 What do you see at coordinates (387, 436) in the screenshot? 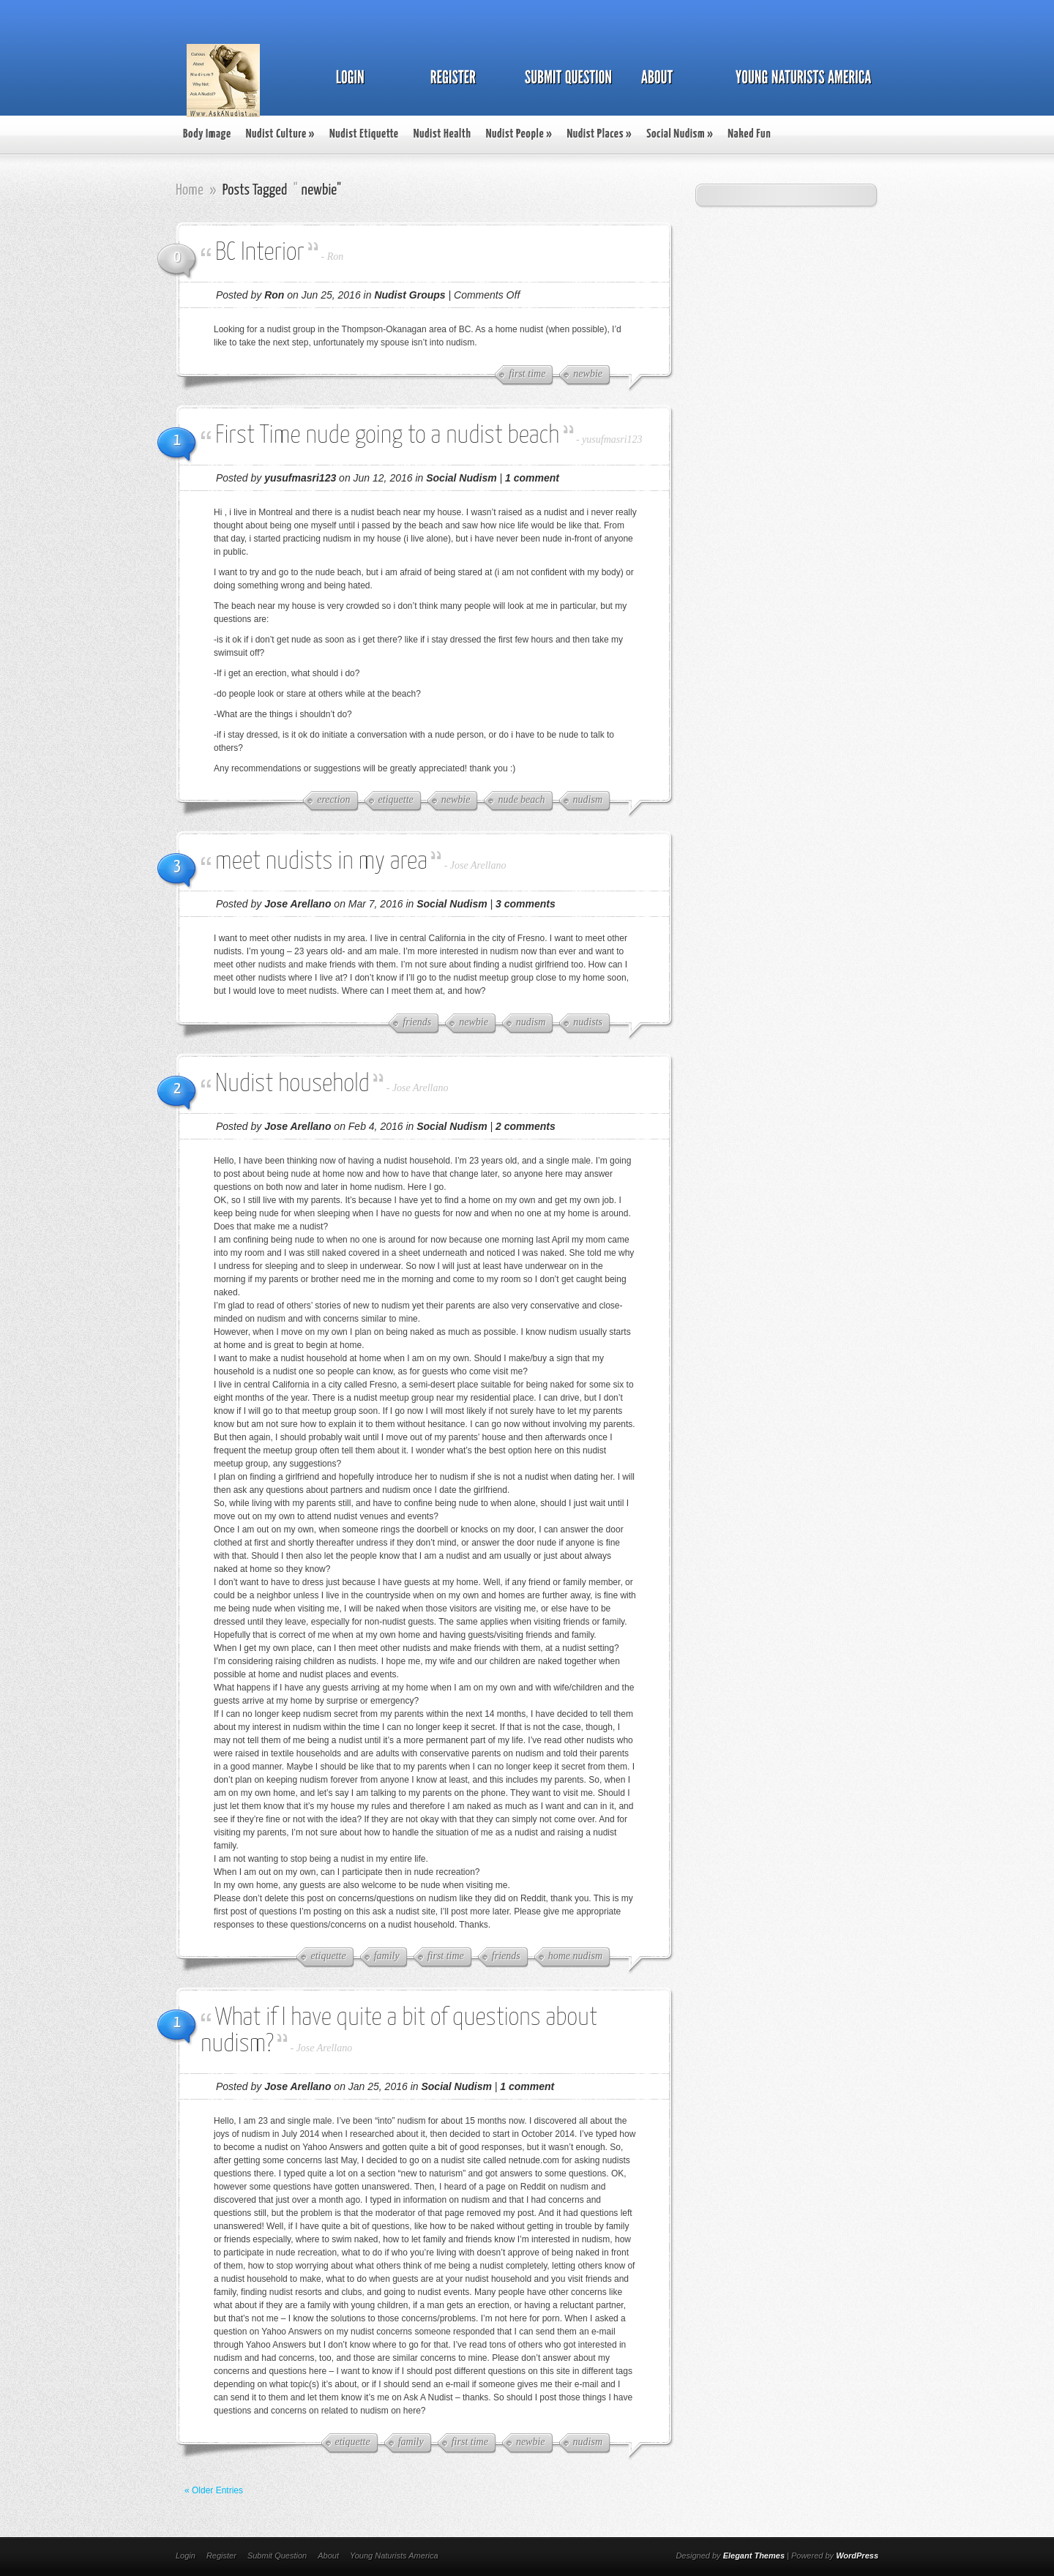
I see `First Time nude going to a nudist beach` at bounding box center [387, 436].